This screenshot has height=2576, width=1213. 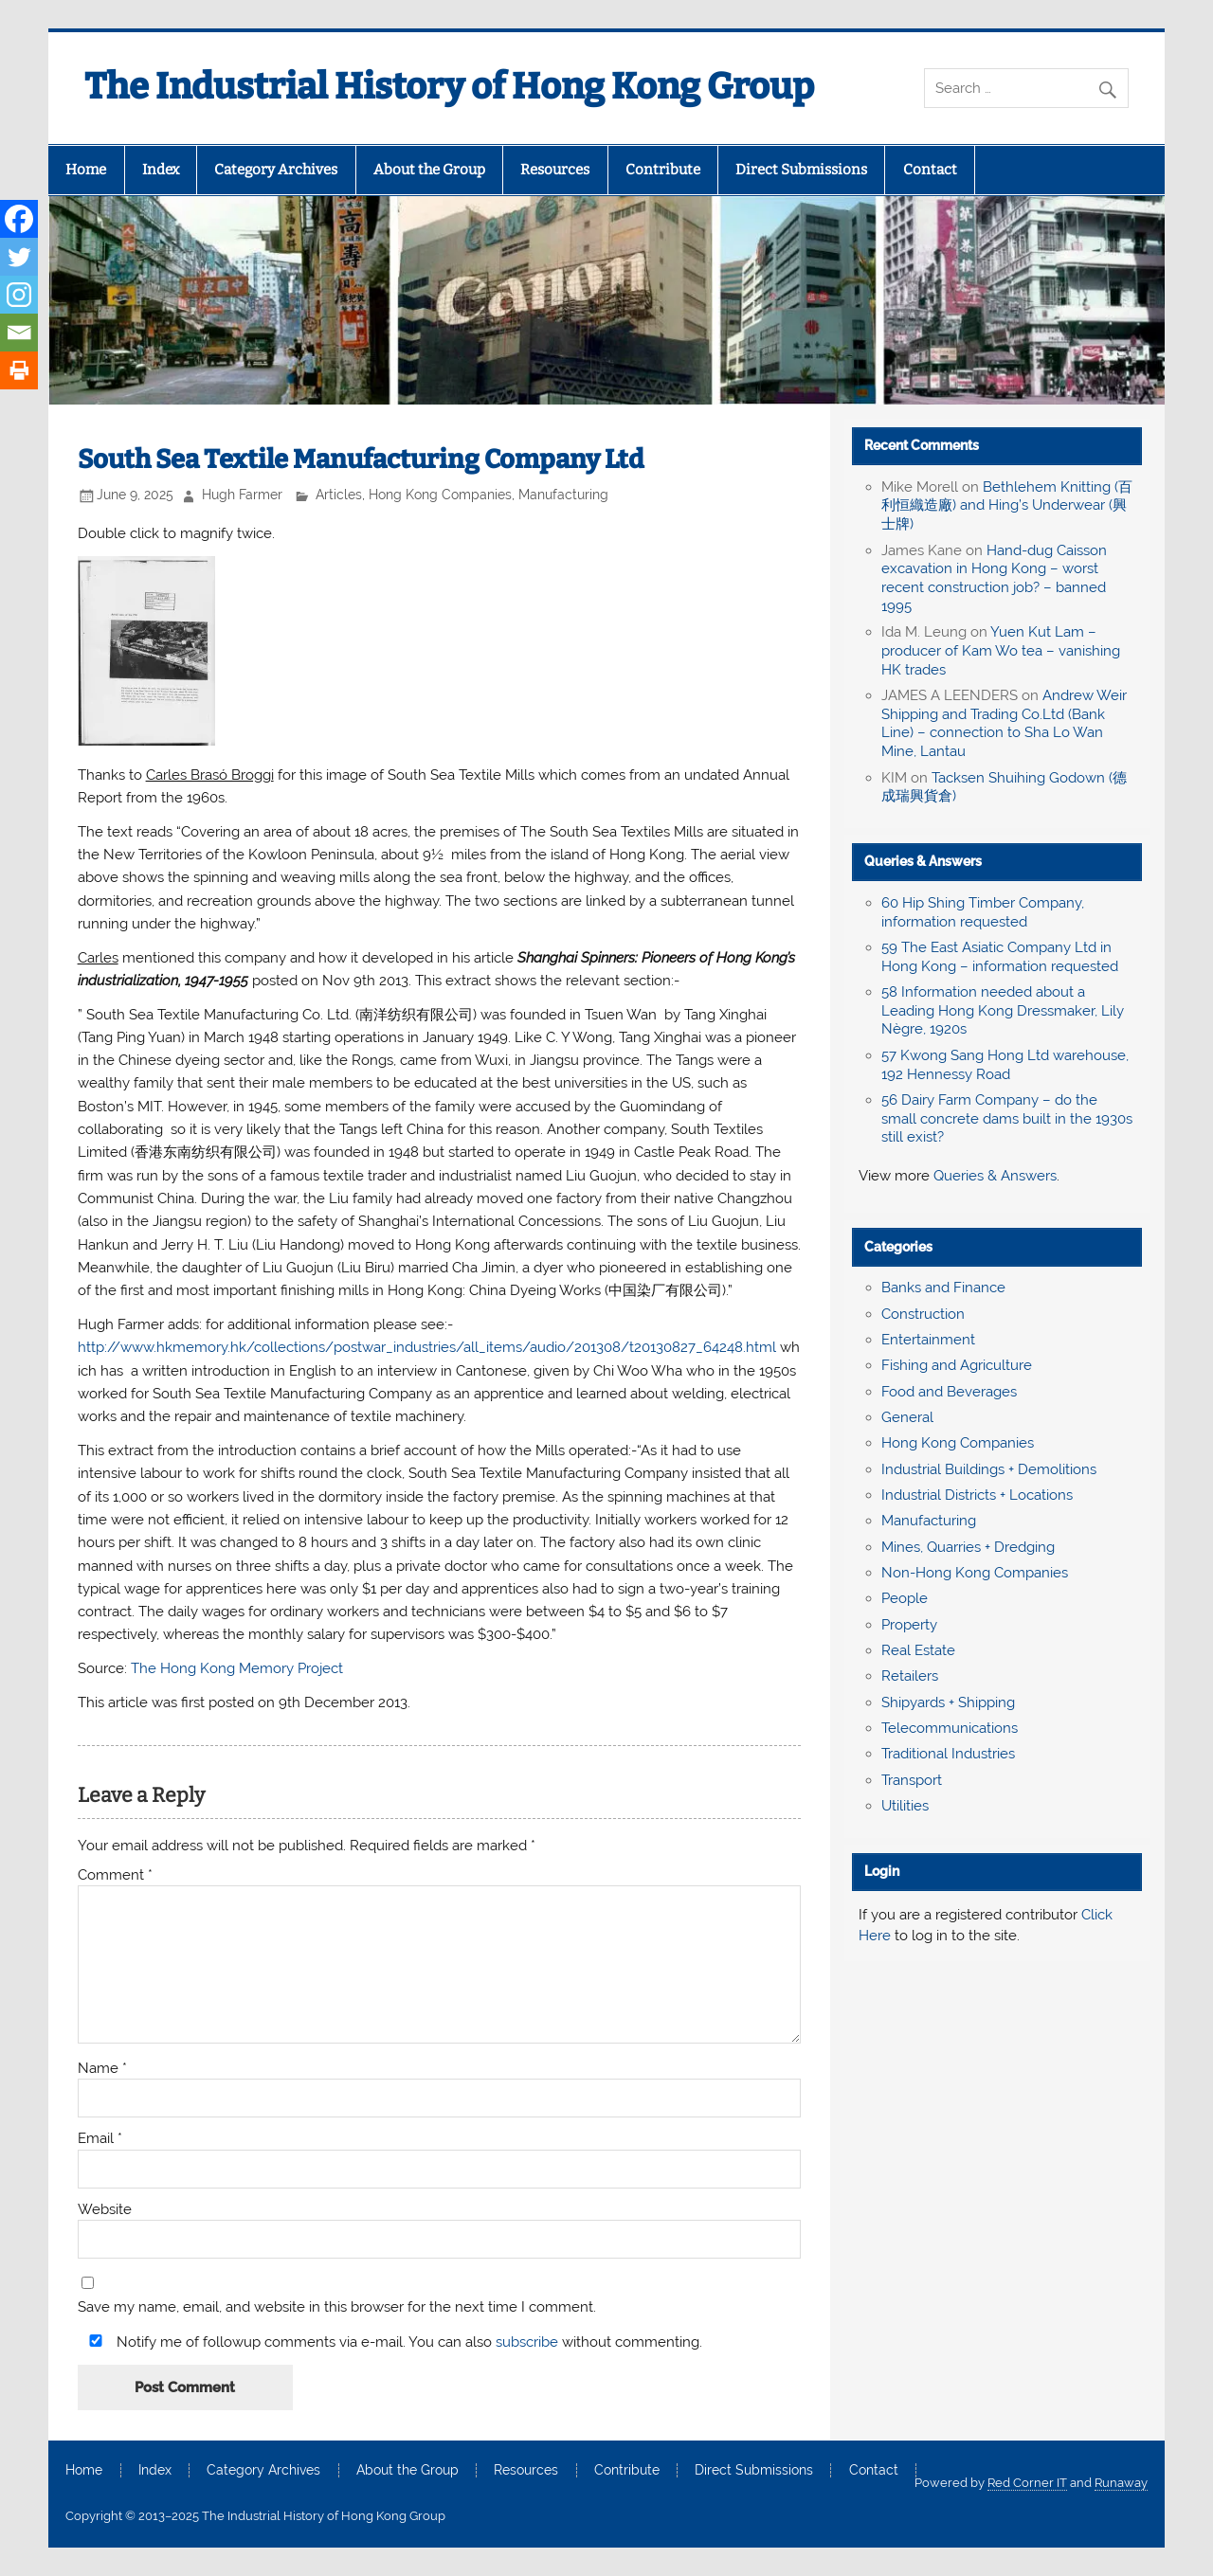 I want to click on Industrial Buildings + Demolitions, so click(x=988, y=1469).